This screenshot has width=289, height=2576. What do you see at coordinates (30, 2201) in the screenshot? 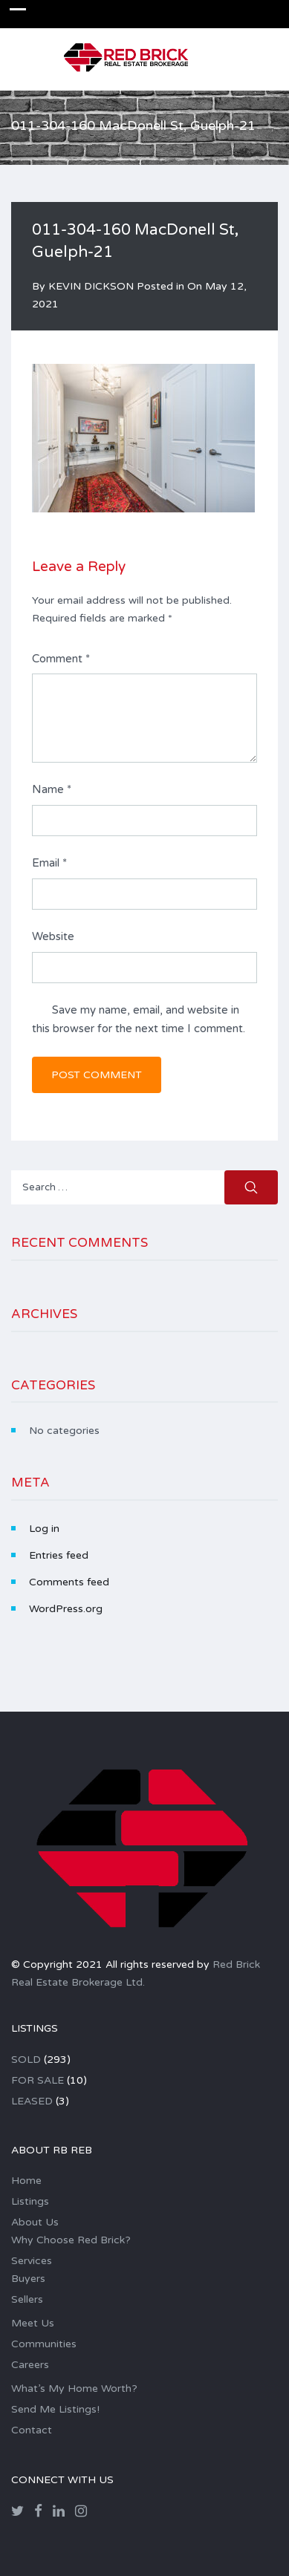
I see `Listings` at bounding box center [30, 2201].